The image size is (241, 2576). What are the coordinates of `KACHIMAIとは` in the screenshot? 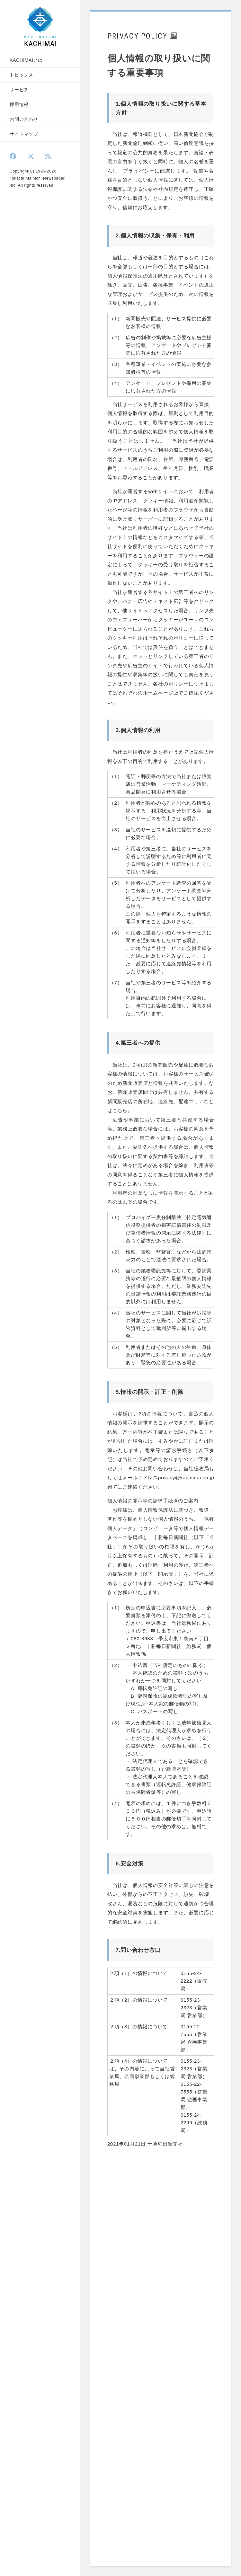 It's located at (26, 60).